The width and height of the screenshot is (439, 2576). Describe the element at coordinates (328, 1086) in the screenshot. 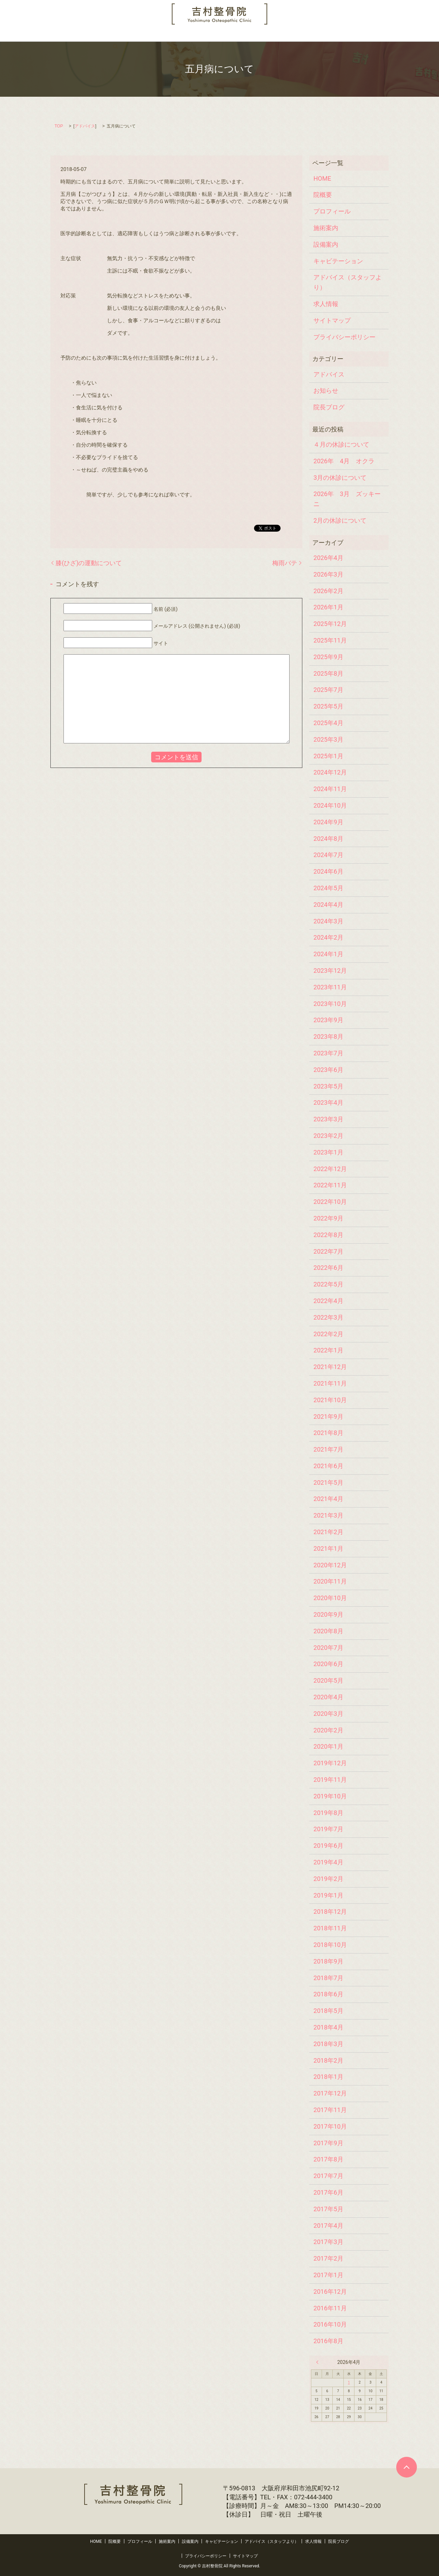

I see `2023年5月` at that location.